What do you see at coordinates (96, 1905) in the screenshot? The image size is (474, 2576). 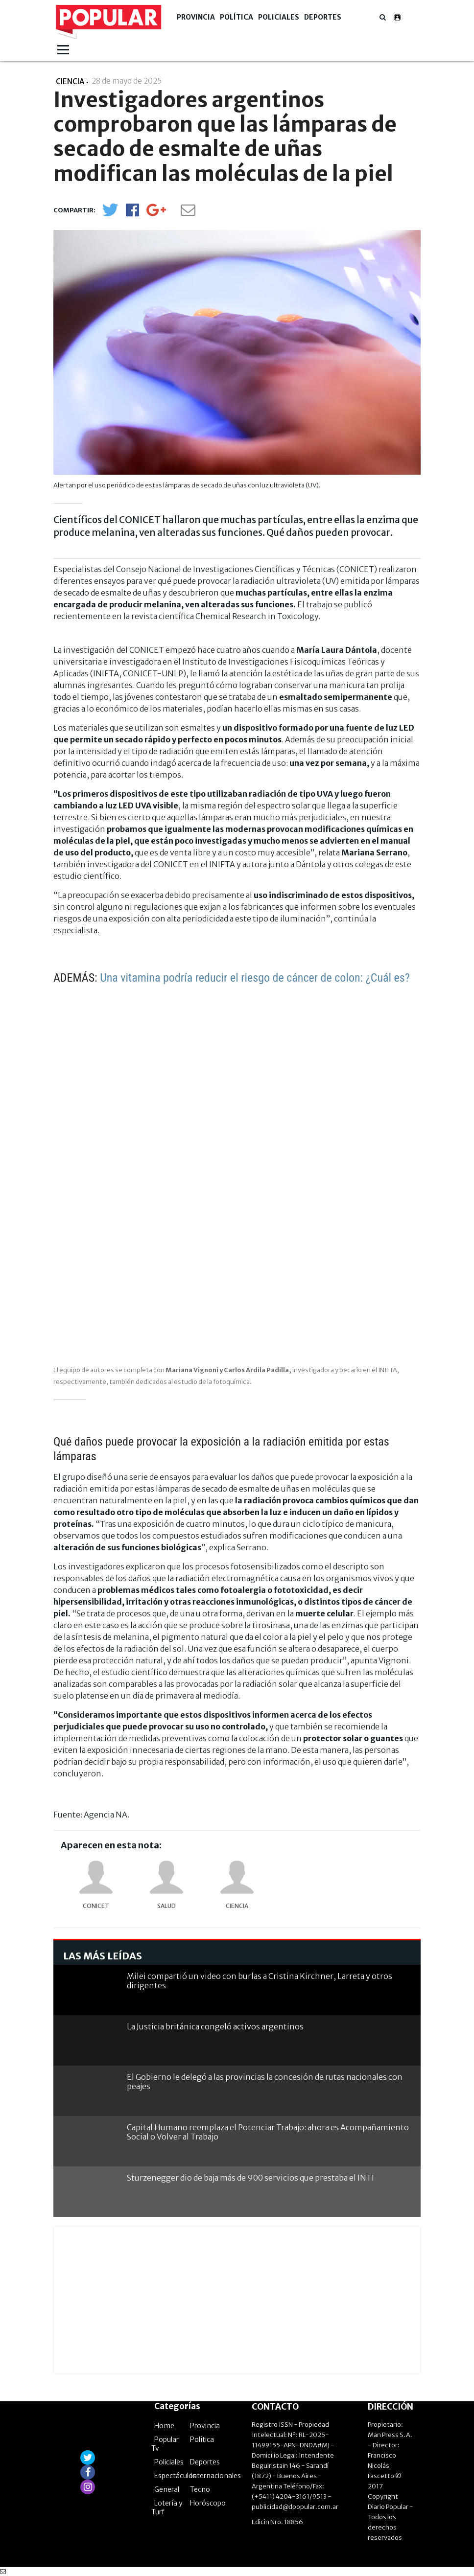 I see `Conicet` at bounding box center [96, 1905].